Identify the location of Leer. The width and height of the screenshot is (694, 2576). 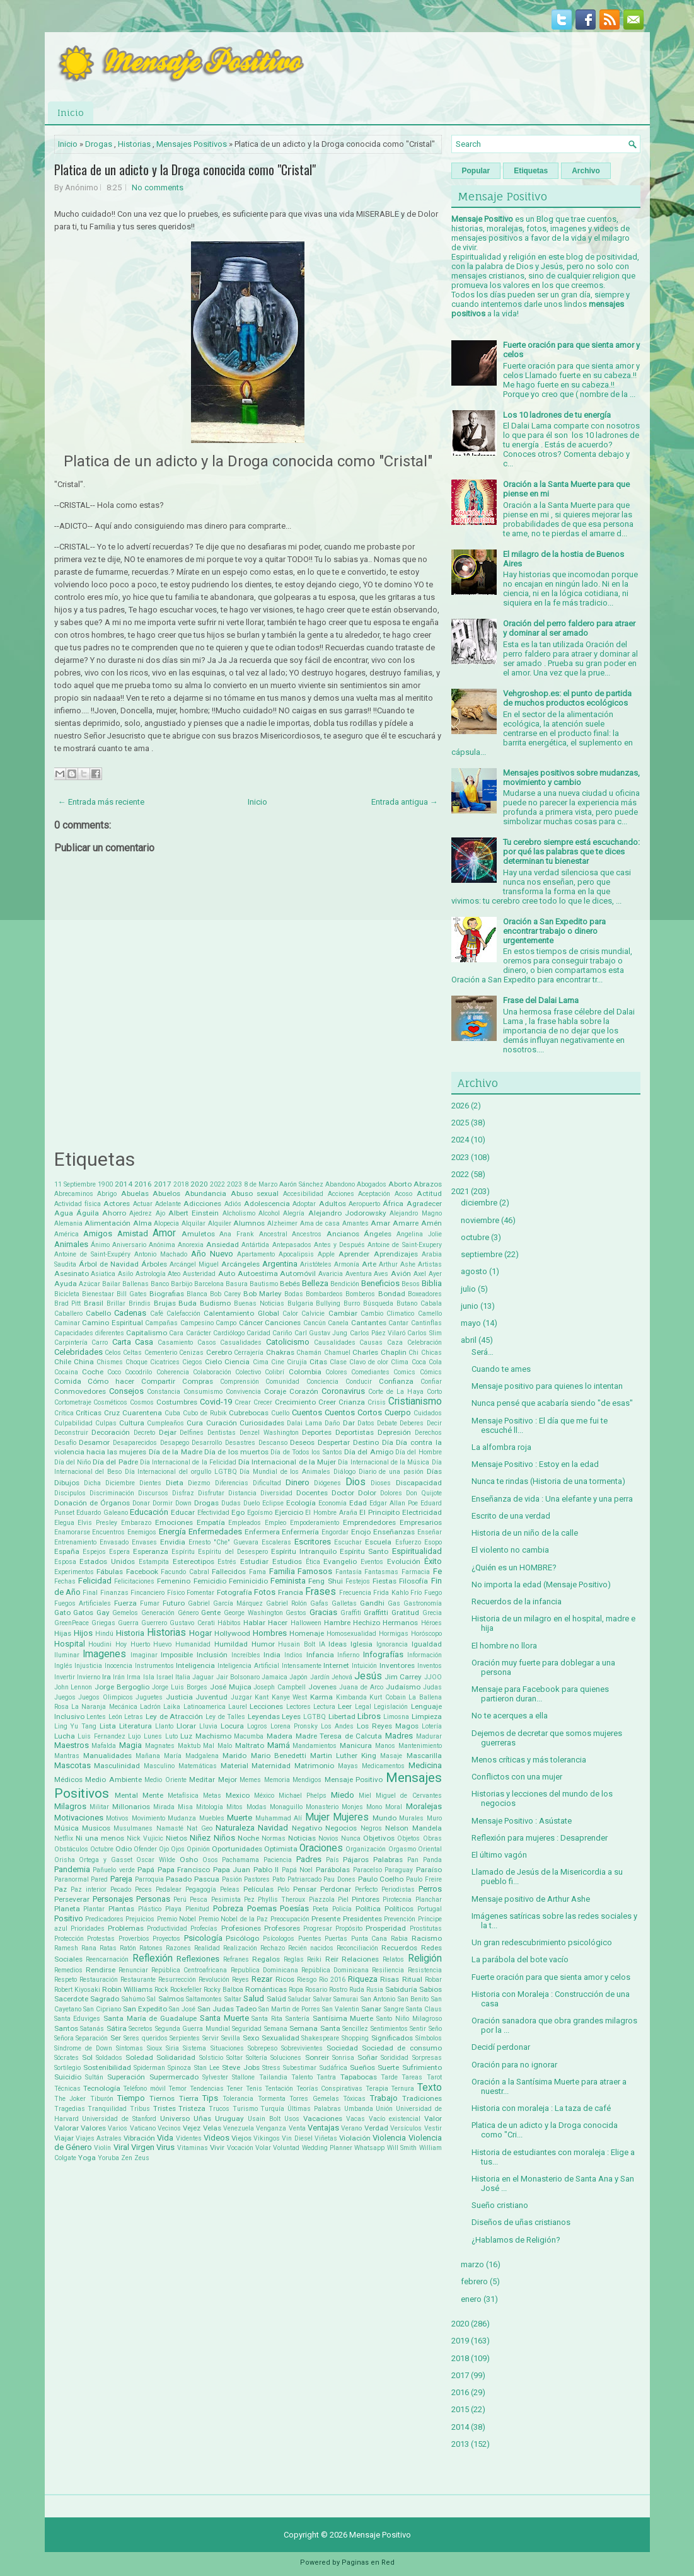
(345, 1706).